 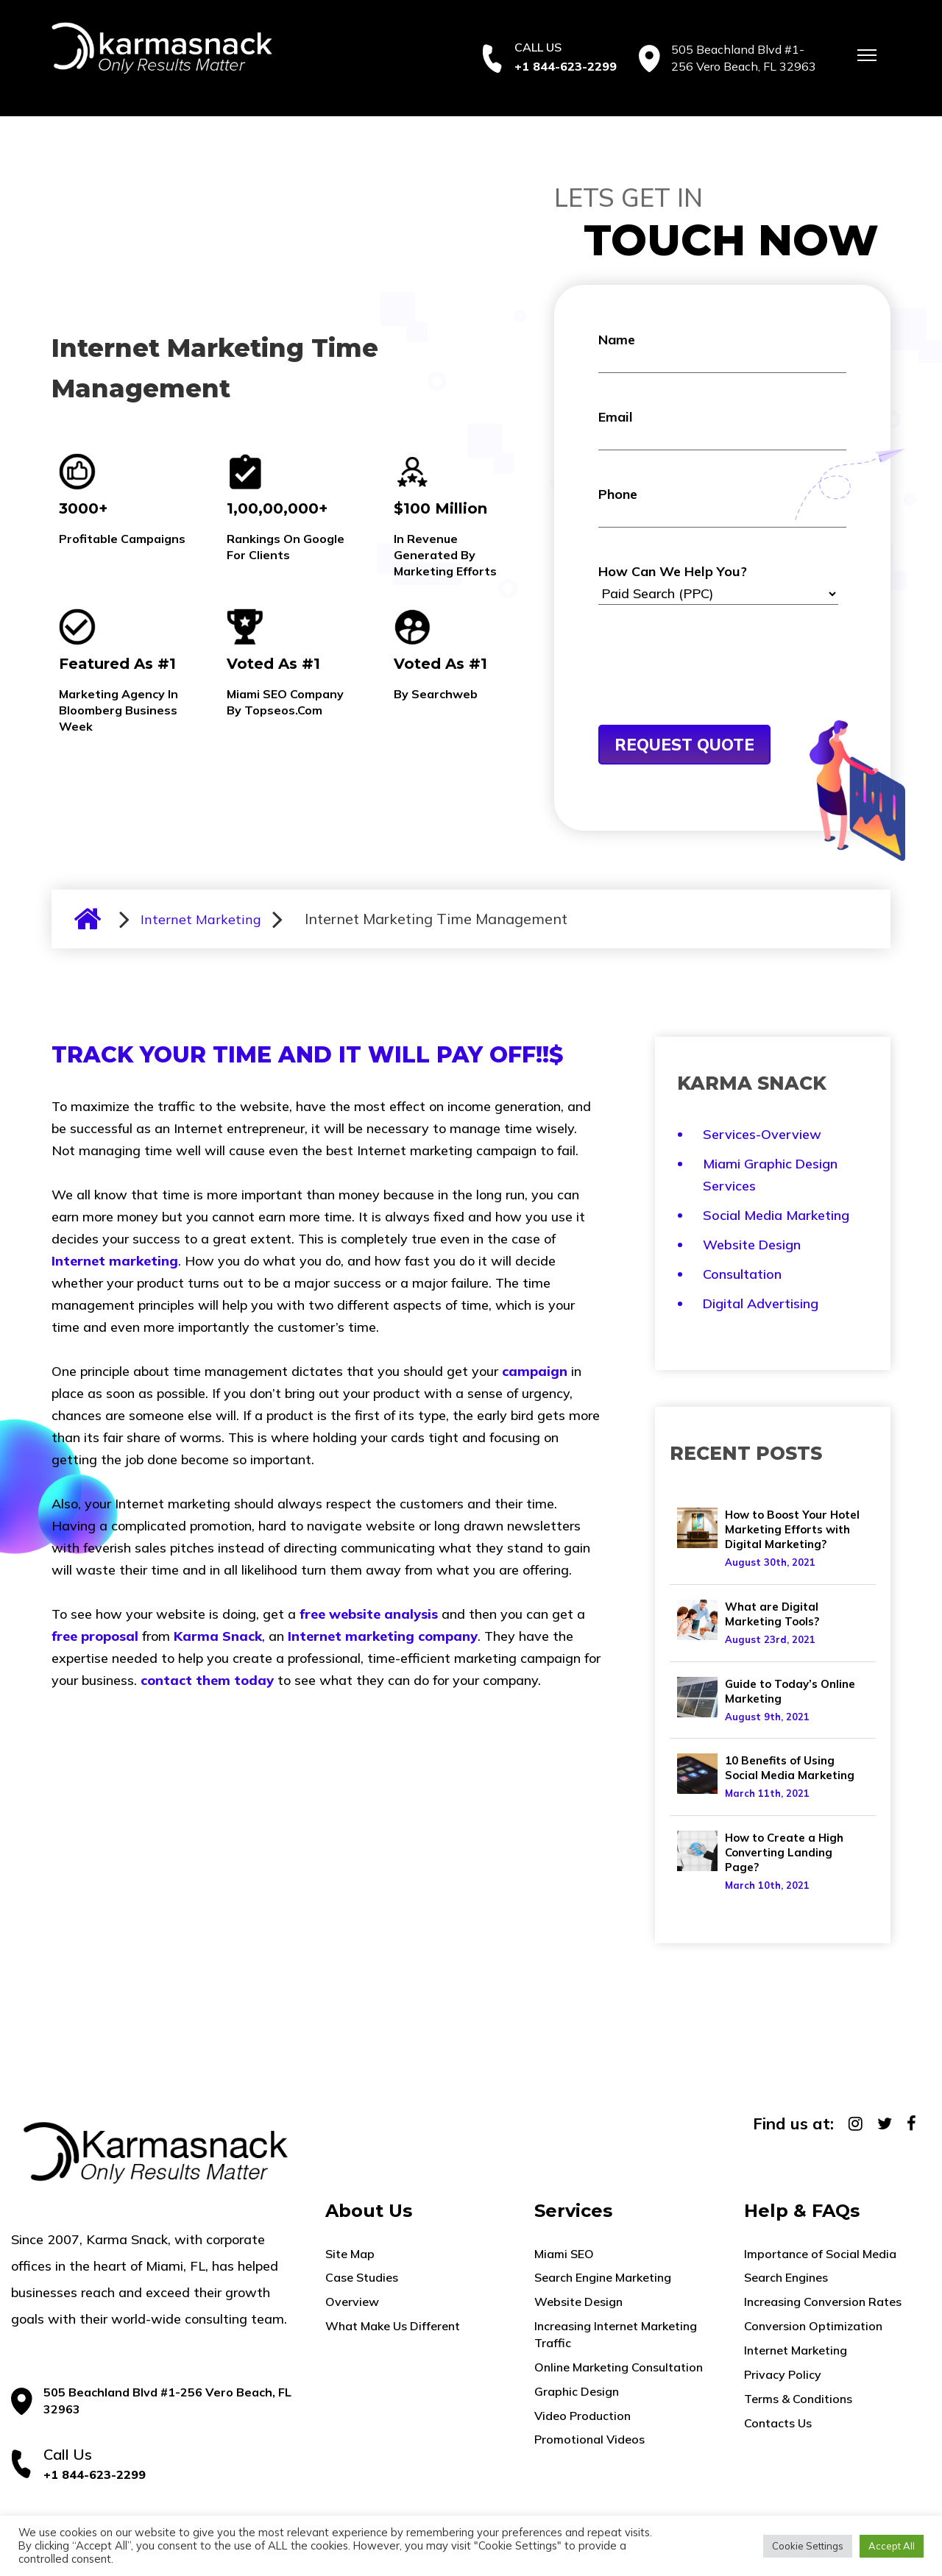 I want to click on Accept All [button], so click(x=891, y=2546).